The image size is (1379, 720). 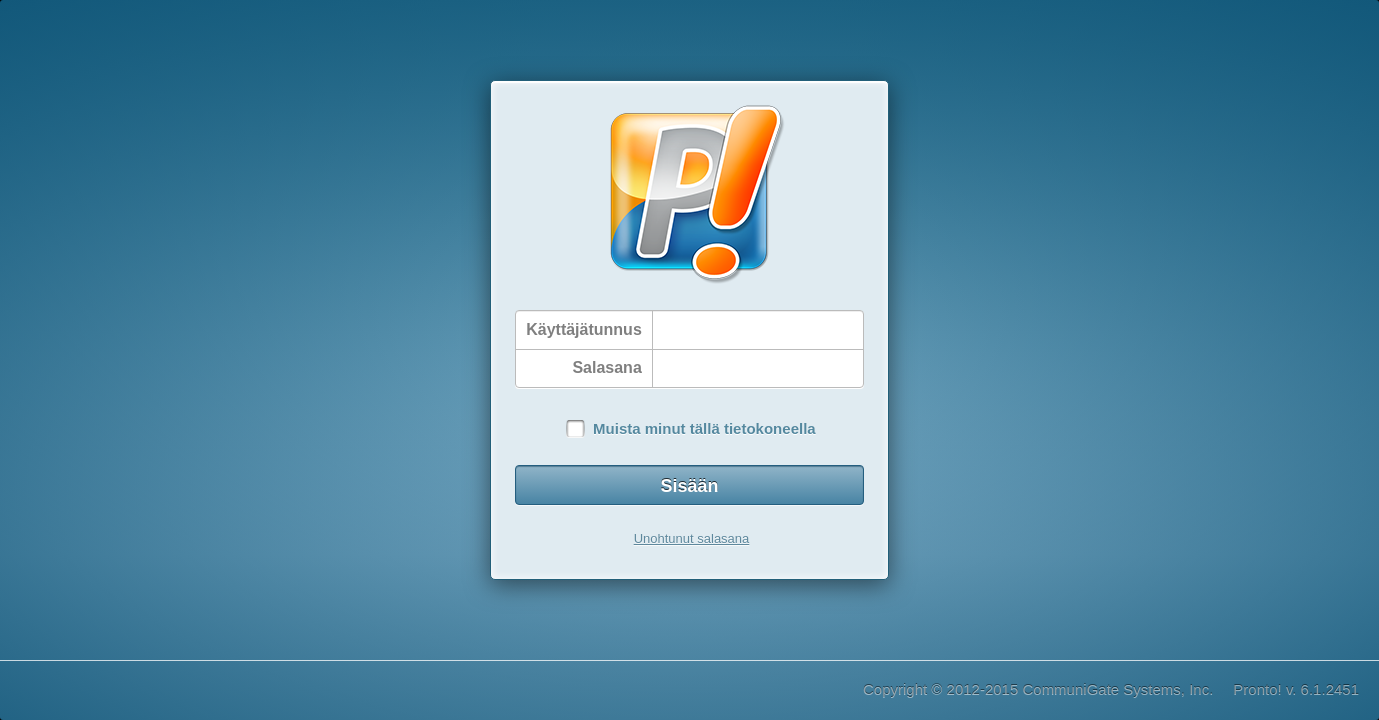 What do you see at coordinates (692, 538) in the screenshot?
I see `Unohtunut salasana` at bounding box center [692, 538].